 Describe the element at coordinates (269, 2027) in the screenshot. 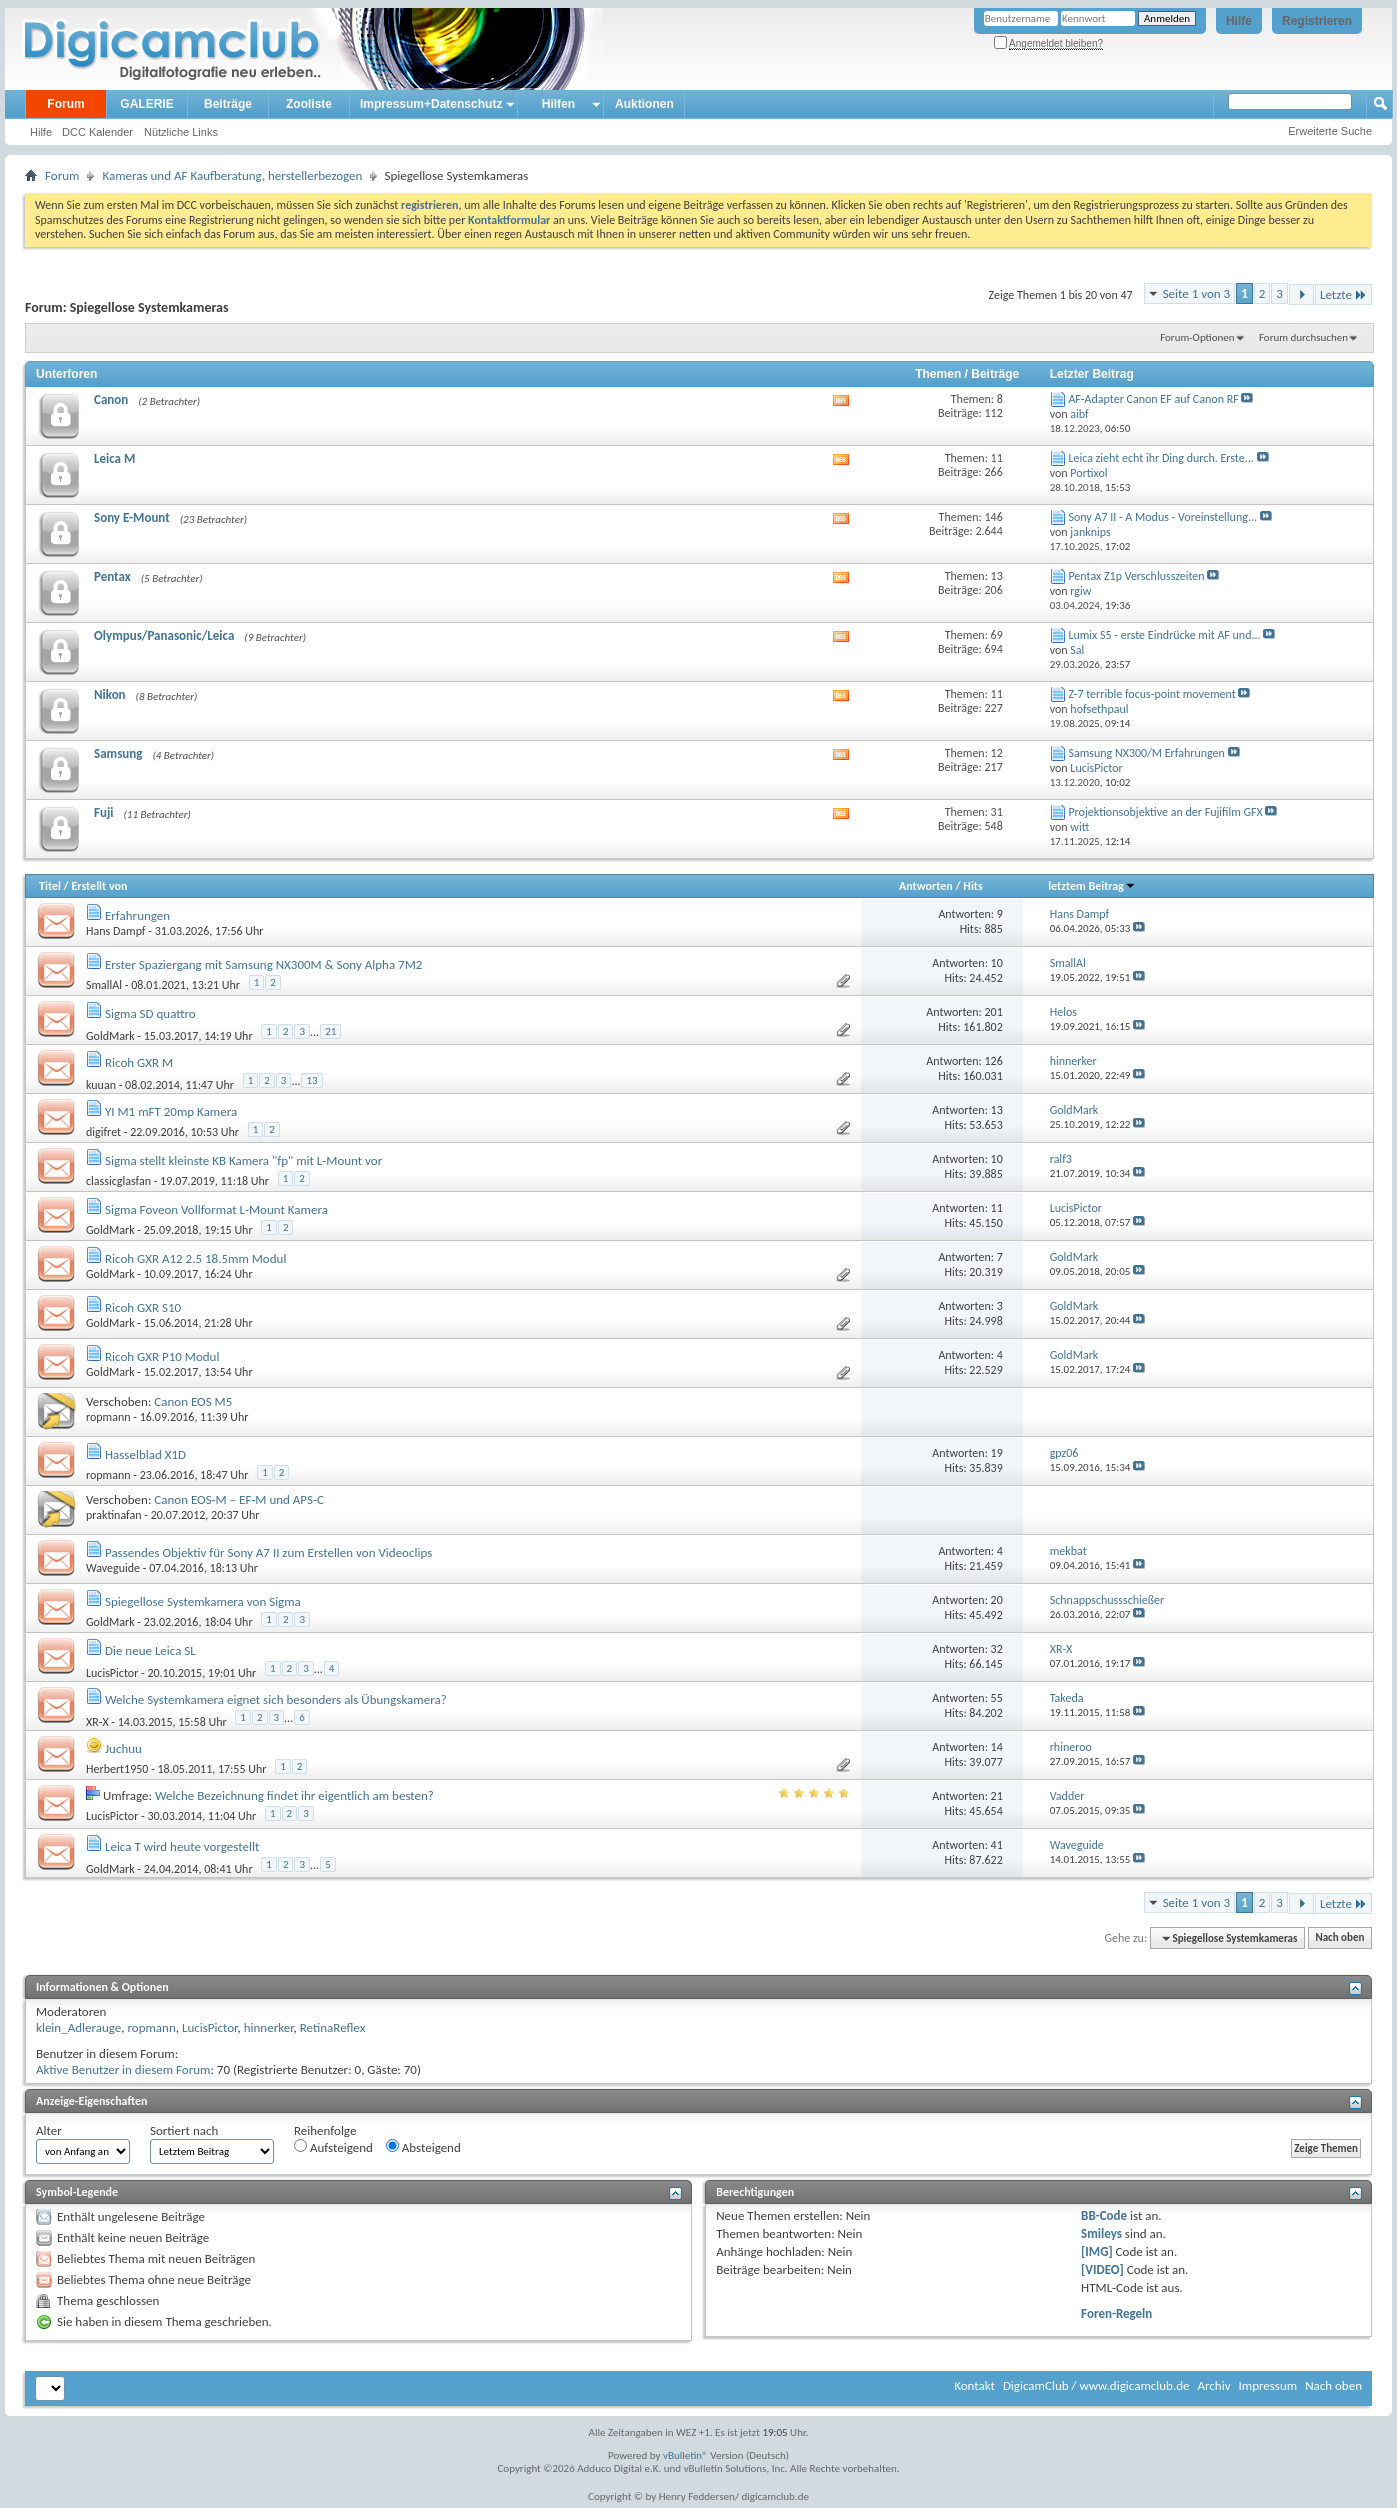

I see `hinnerker` at that location.